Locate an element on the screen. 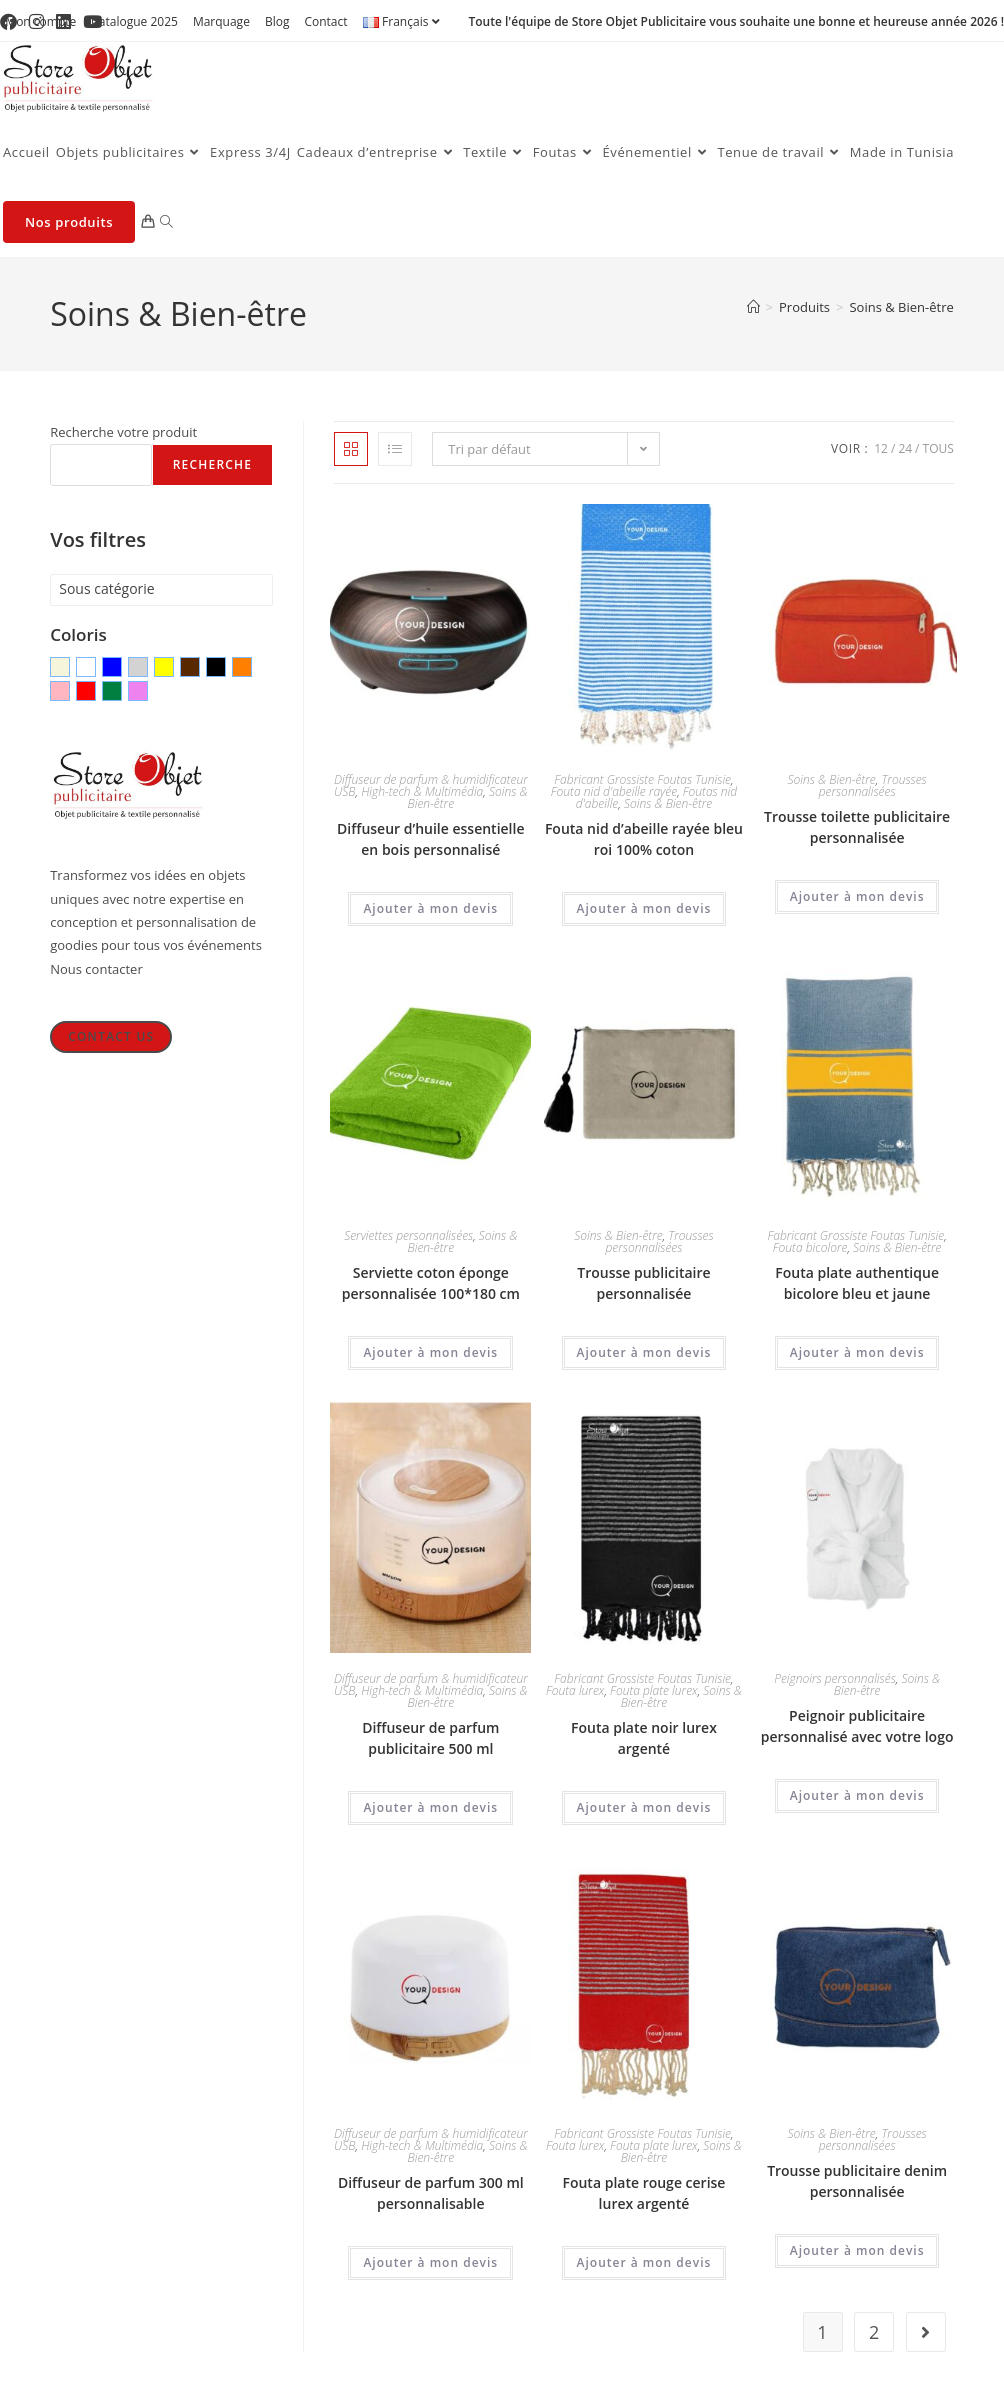 This screenshot has height=2402, width=1004. Trousse publicitaire denim personnalisée is located at coordinates (857, 2181).